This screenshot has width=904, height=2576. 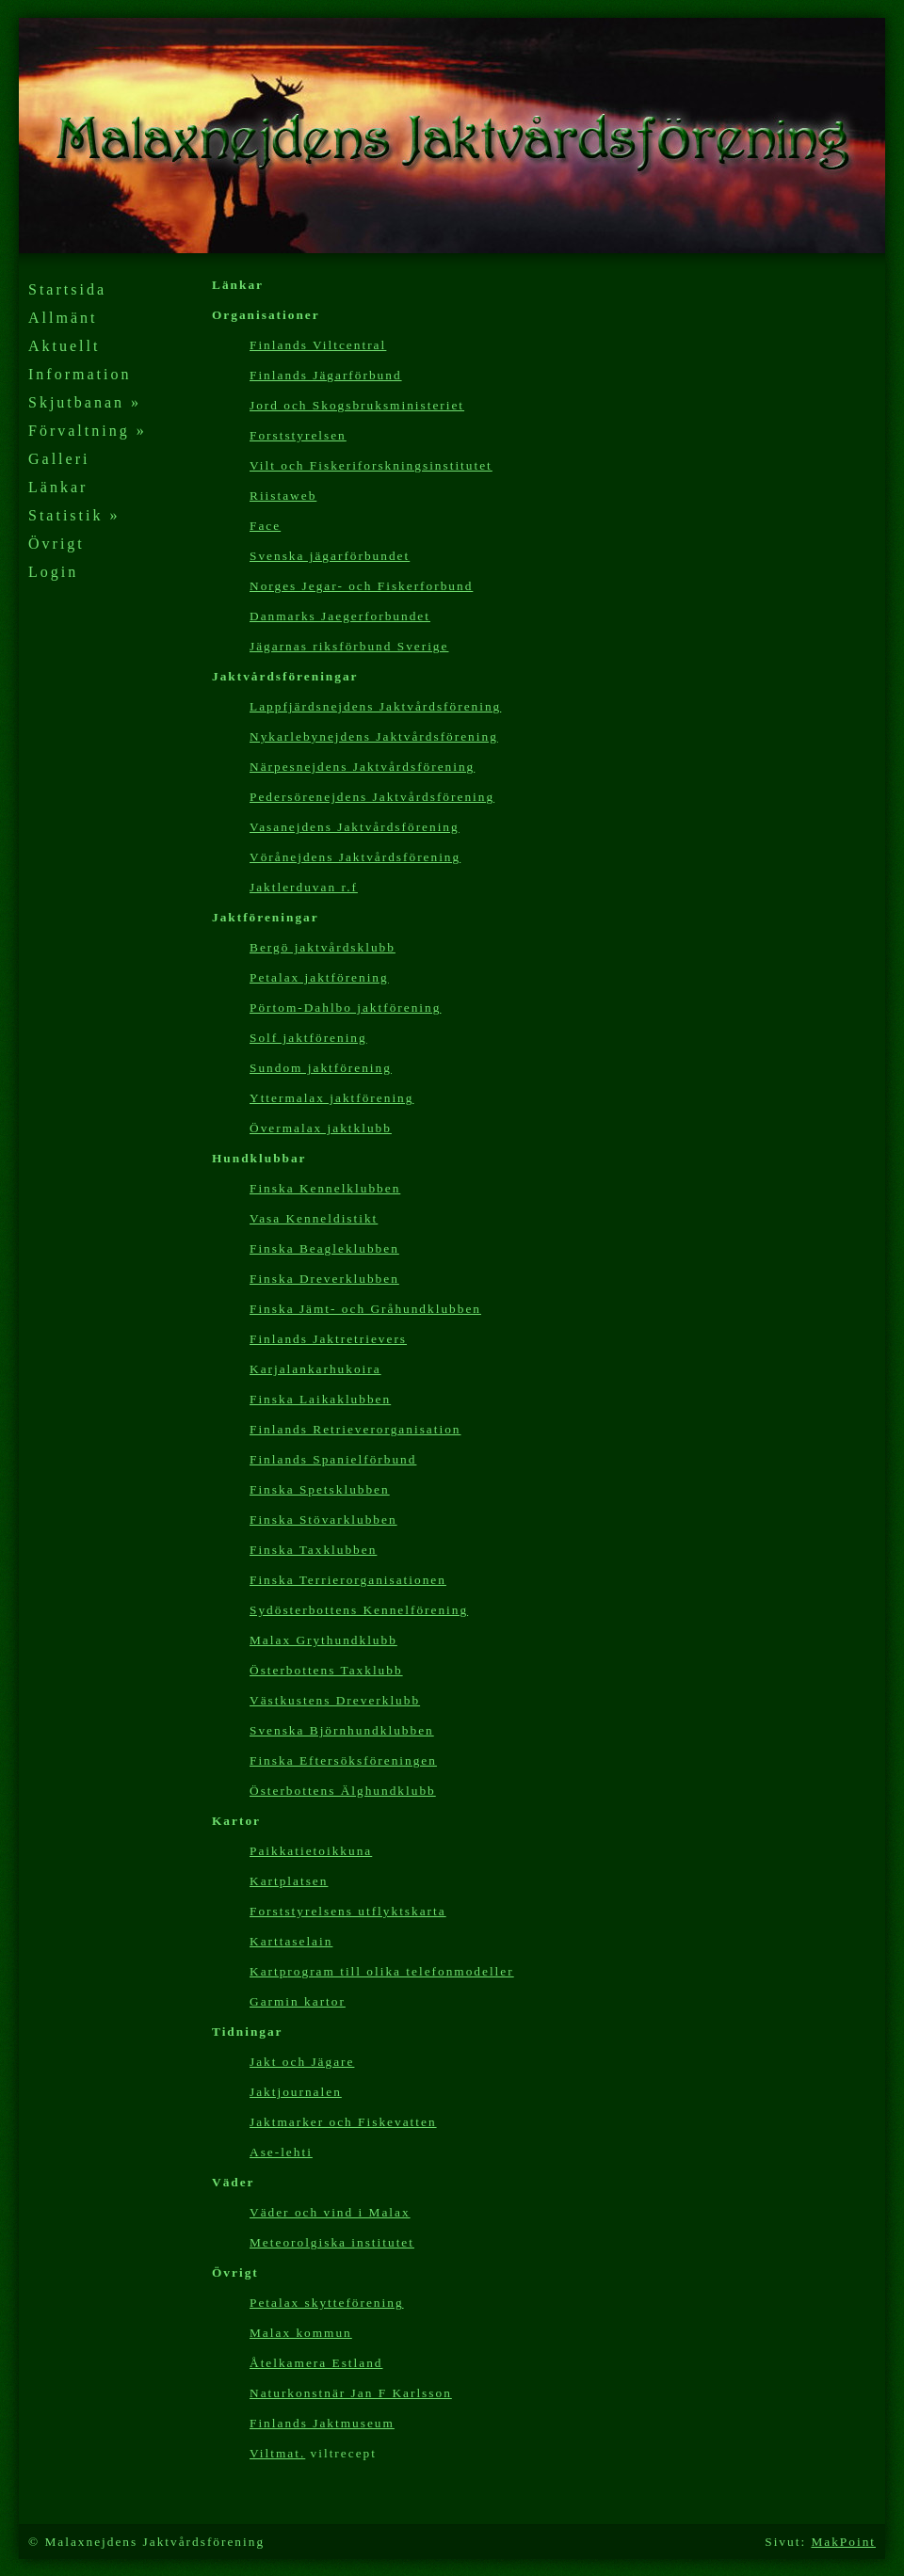 What do you see at coordinates (332, 2242) in the screenshot?
I see `Meteorolgiska institutet` at bounding box center [332, 2242].